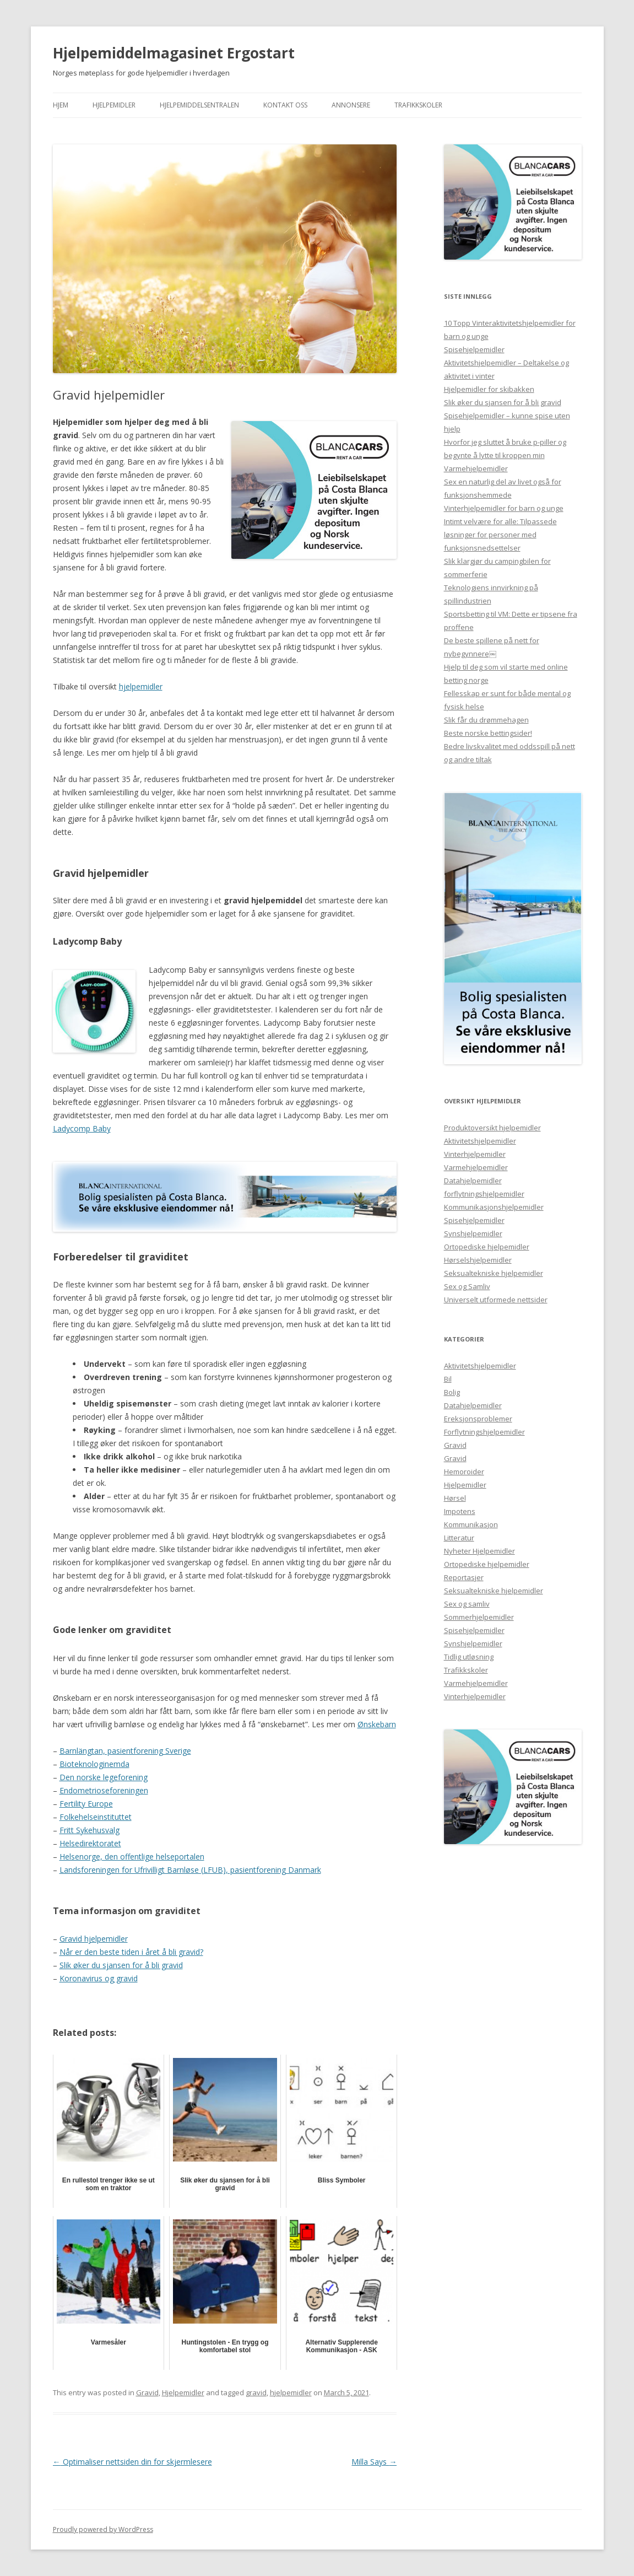 Image resolution: width=634 pixels, height=2576 pixels. I want to click on Folkehelseinstituttet, so click(95, 1817).